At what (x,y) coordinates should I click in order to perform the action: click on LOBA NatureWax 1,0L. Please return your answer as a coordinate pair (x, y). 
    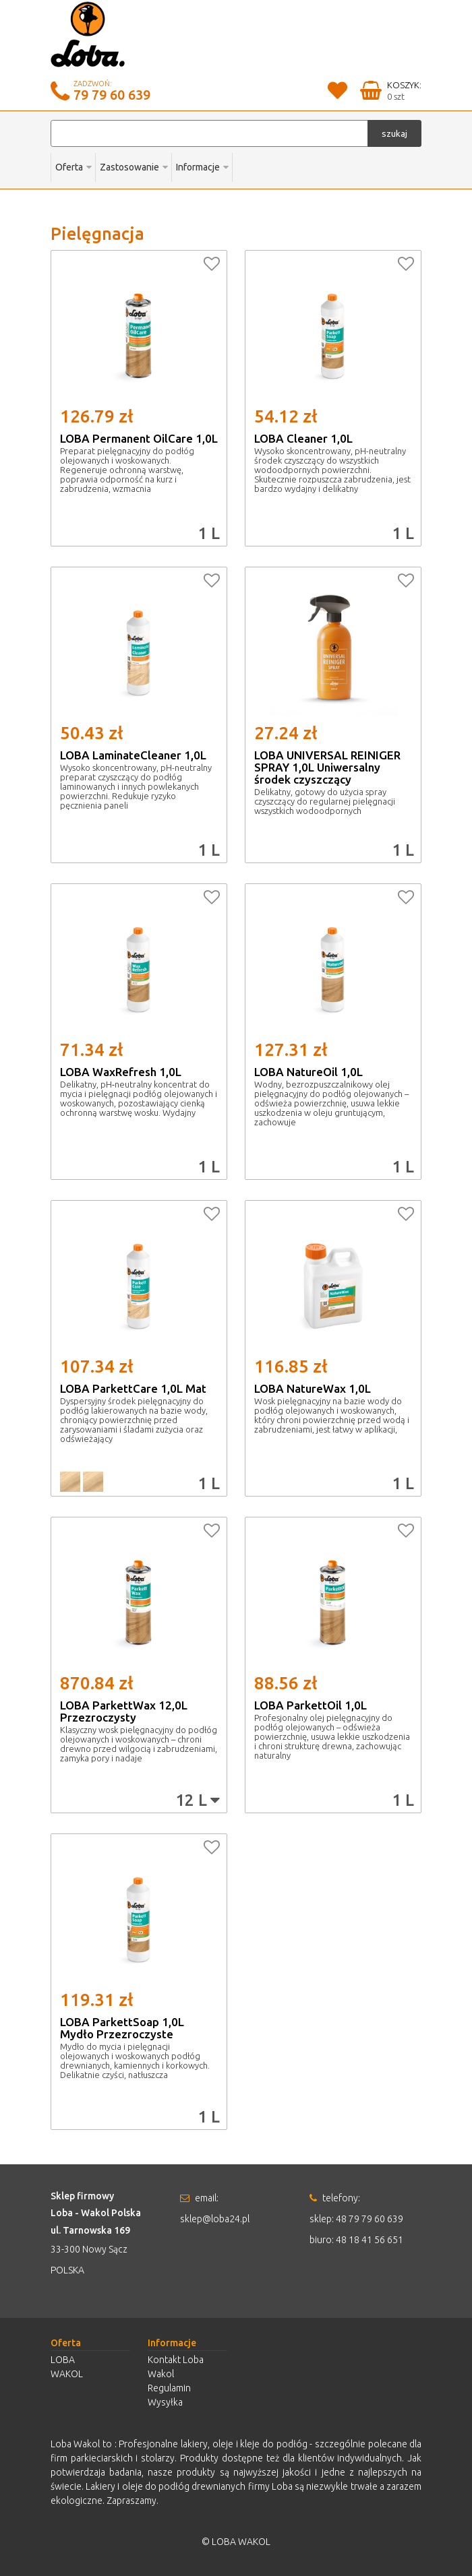
    Looking at the image, I should click on (312, 1388).